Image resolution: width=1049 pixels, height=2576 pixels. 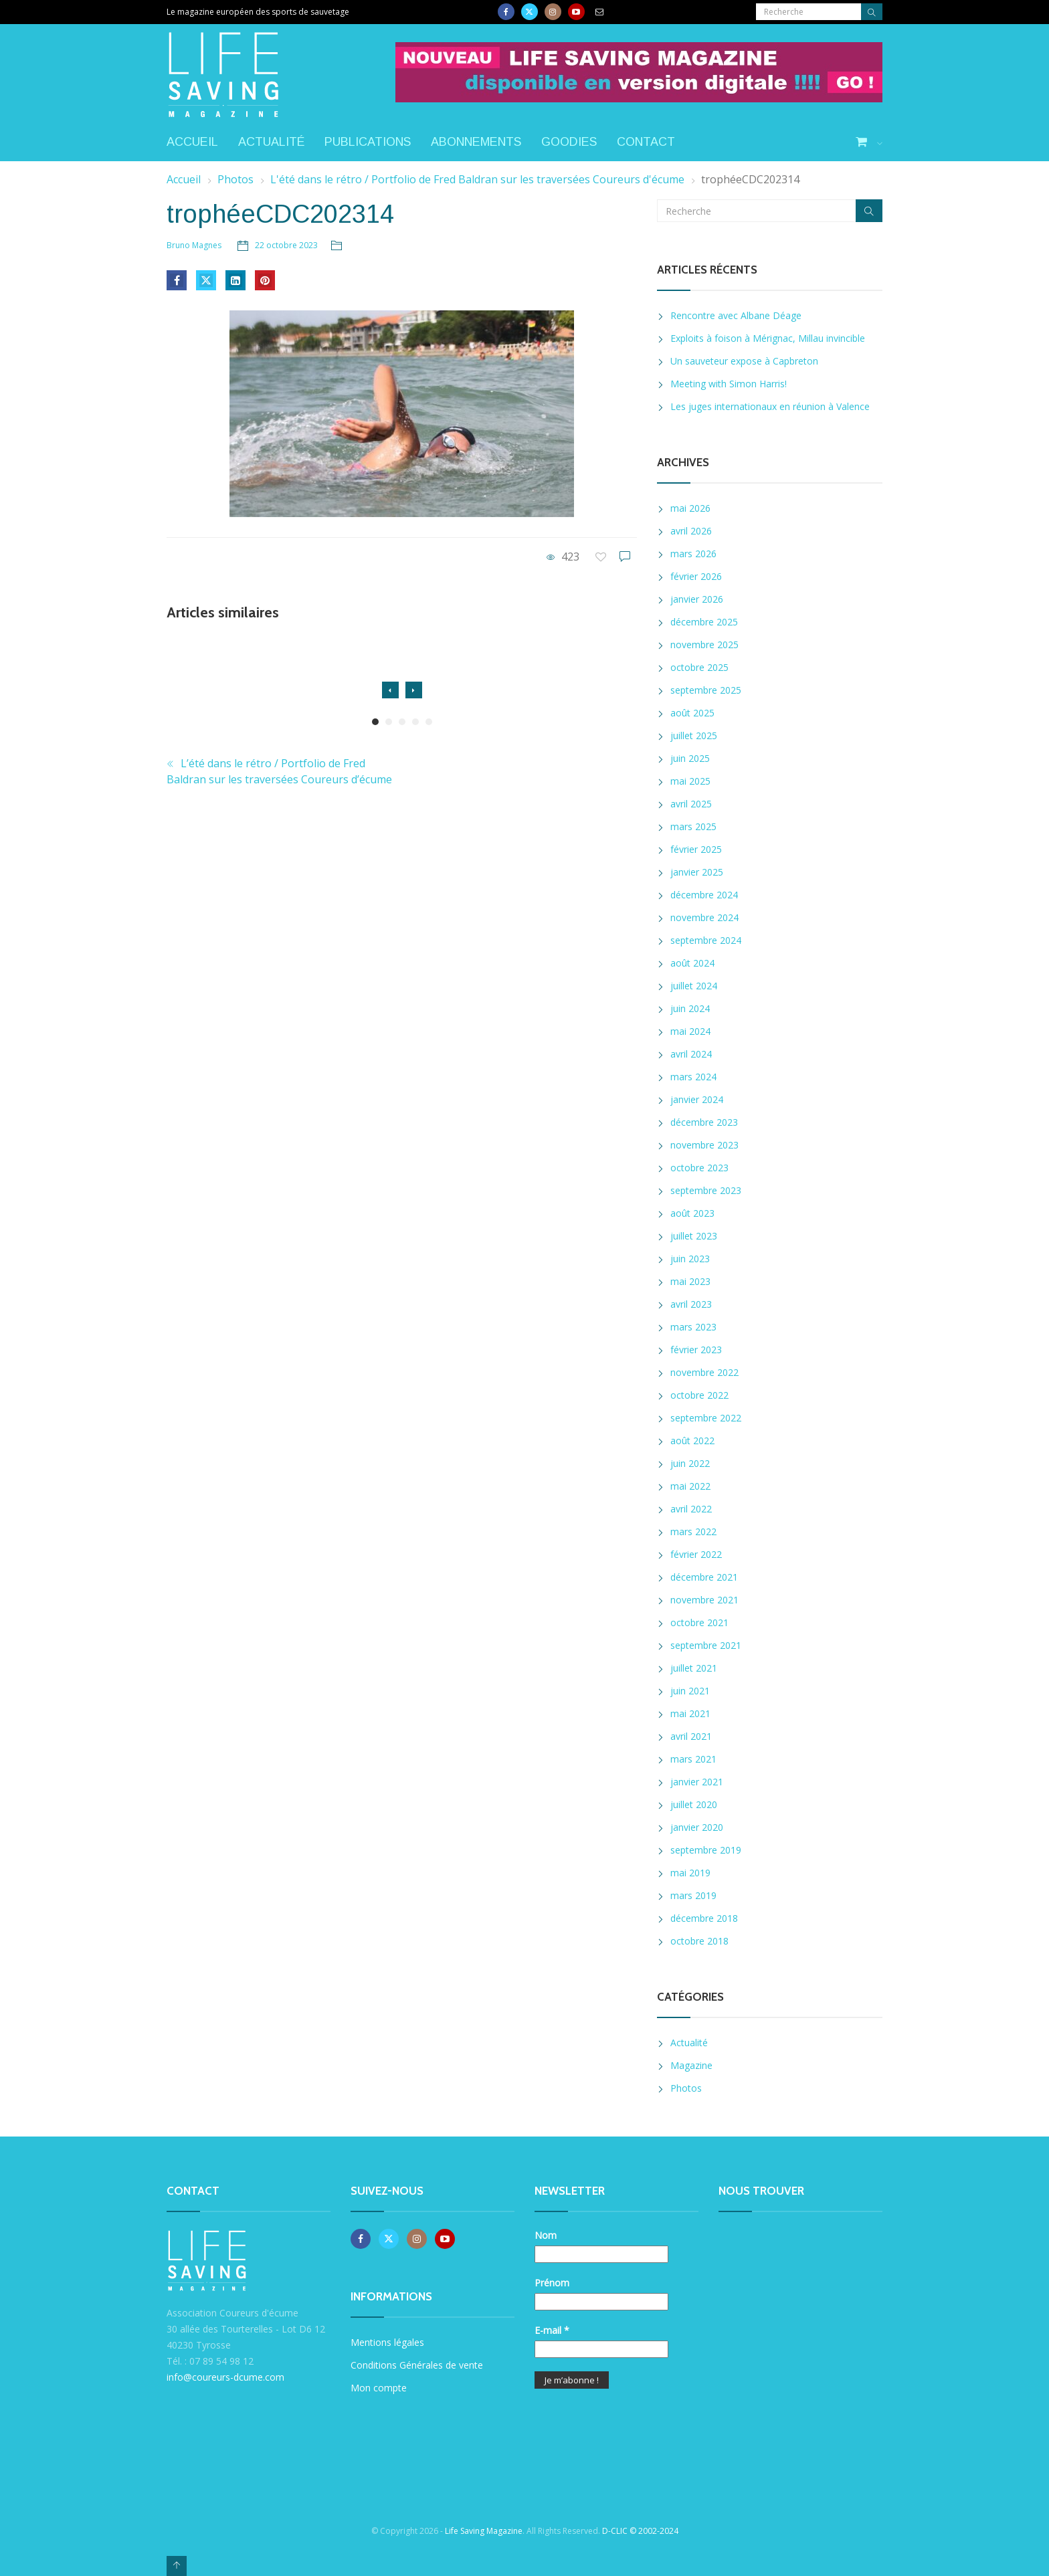 I want to click on janvier 2024, so click(x=696, y=1099).